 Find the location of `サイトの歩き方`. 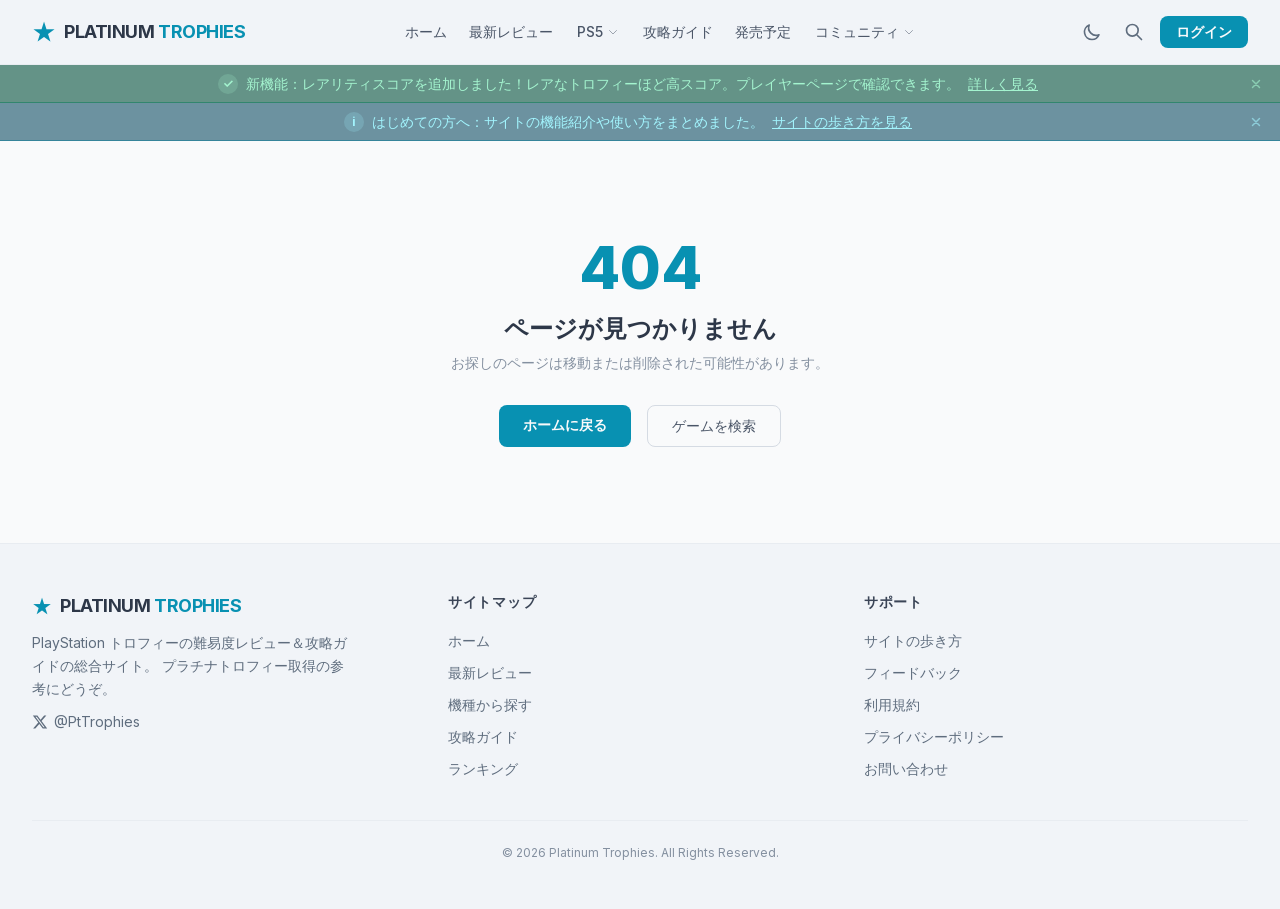

サイトの歩き方 is located at coordinates (913, 640).